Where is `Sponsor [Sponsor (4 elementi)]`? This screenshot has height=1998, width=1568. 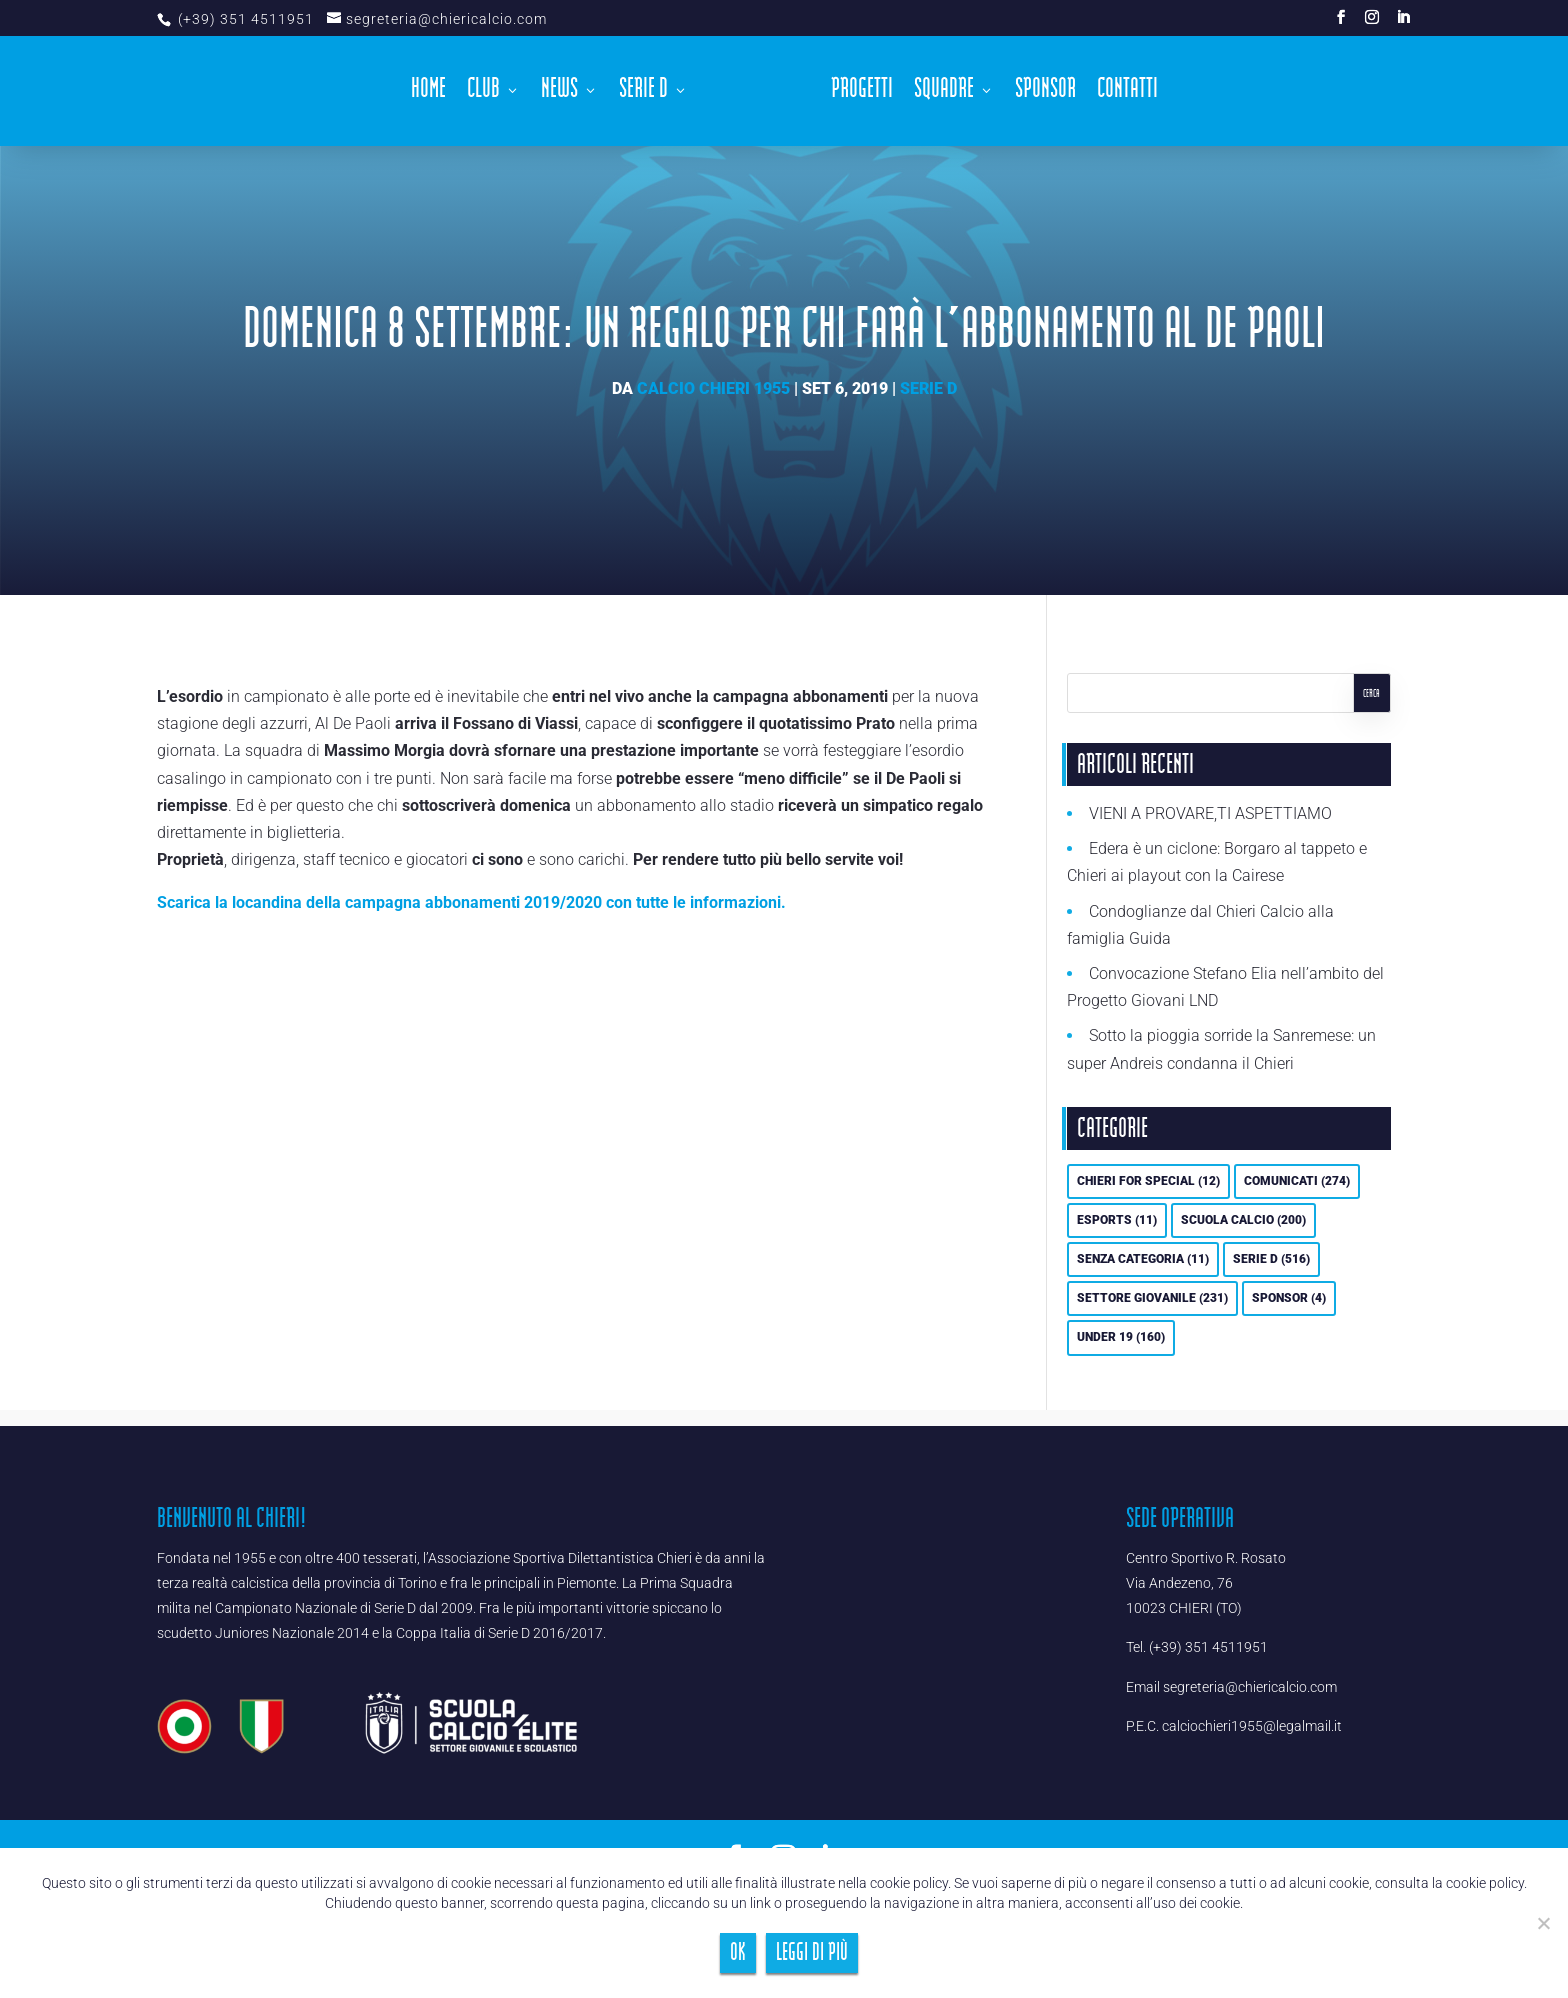 Sponsor [Sponsor (4 elementi)] is located at coordinates (1289, 1298).